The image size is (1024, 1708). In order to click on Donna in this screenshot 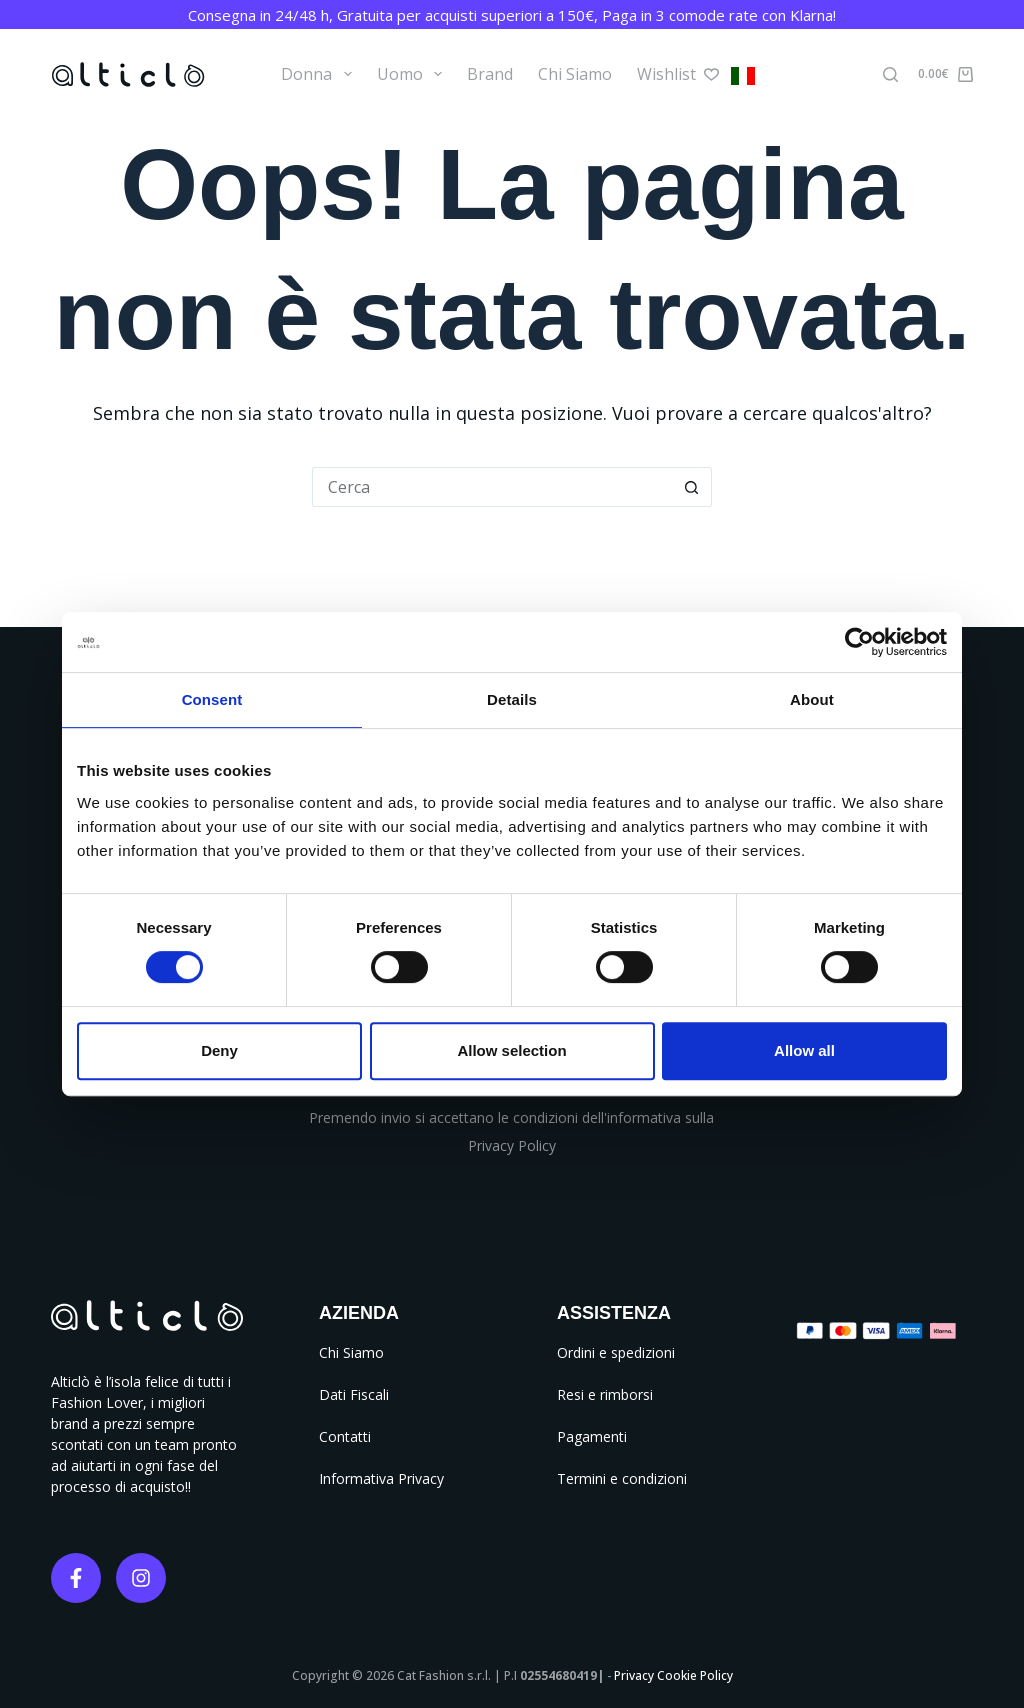, I will do `click(320, 74)`.